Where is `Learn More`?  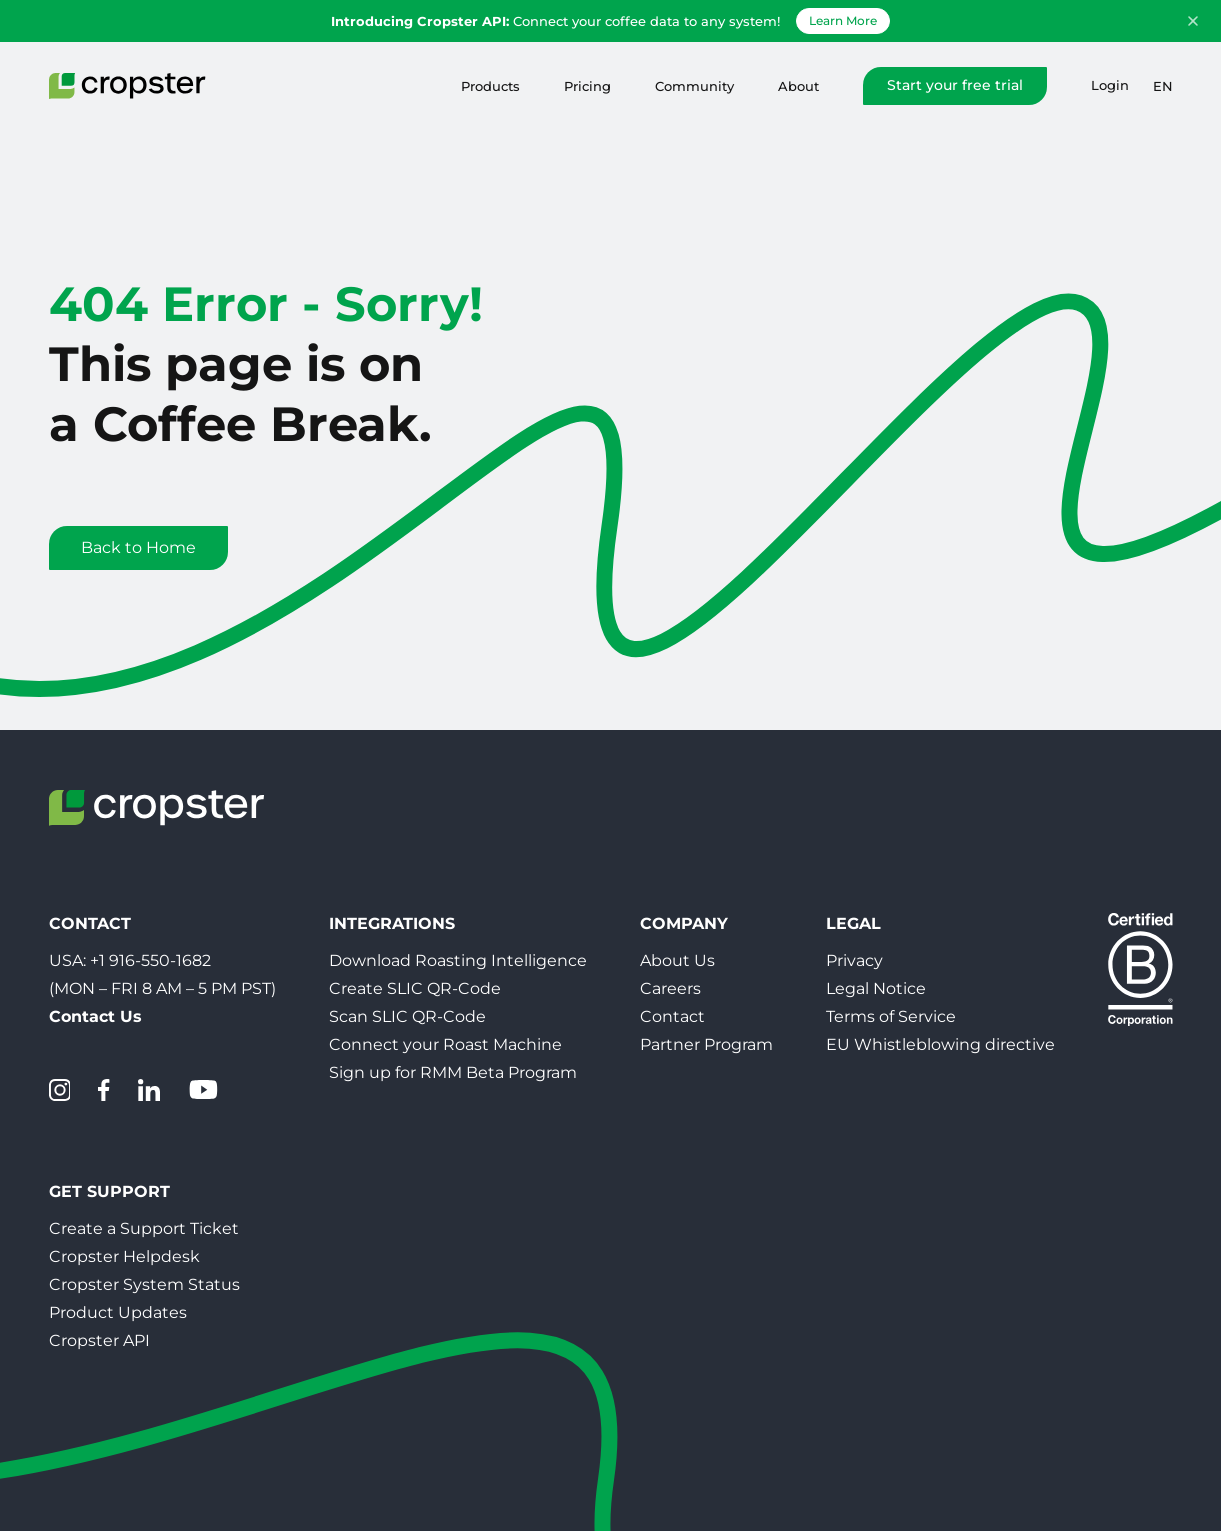 Learn More is located at coordinates (843, 20).